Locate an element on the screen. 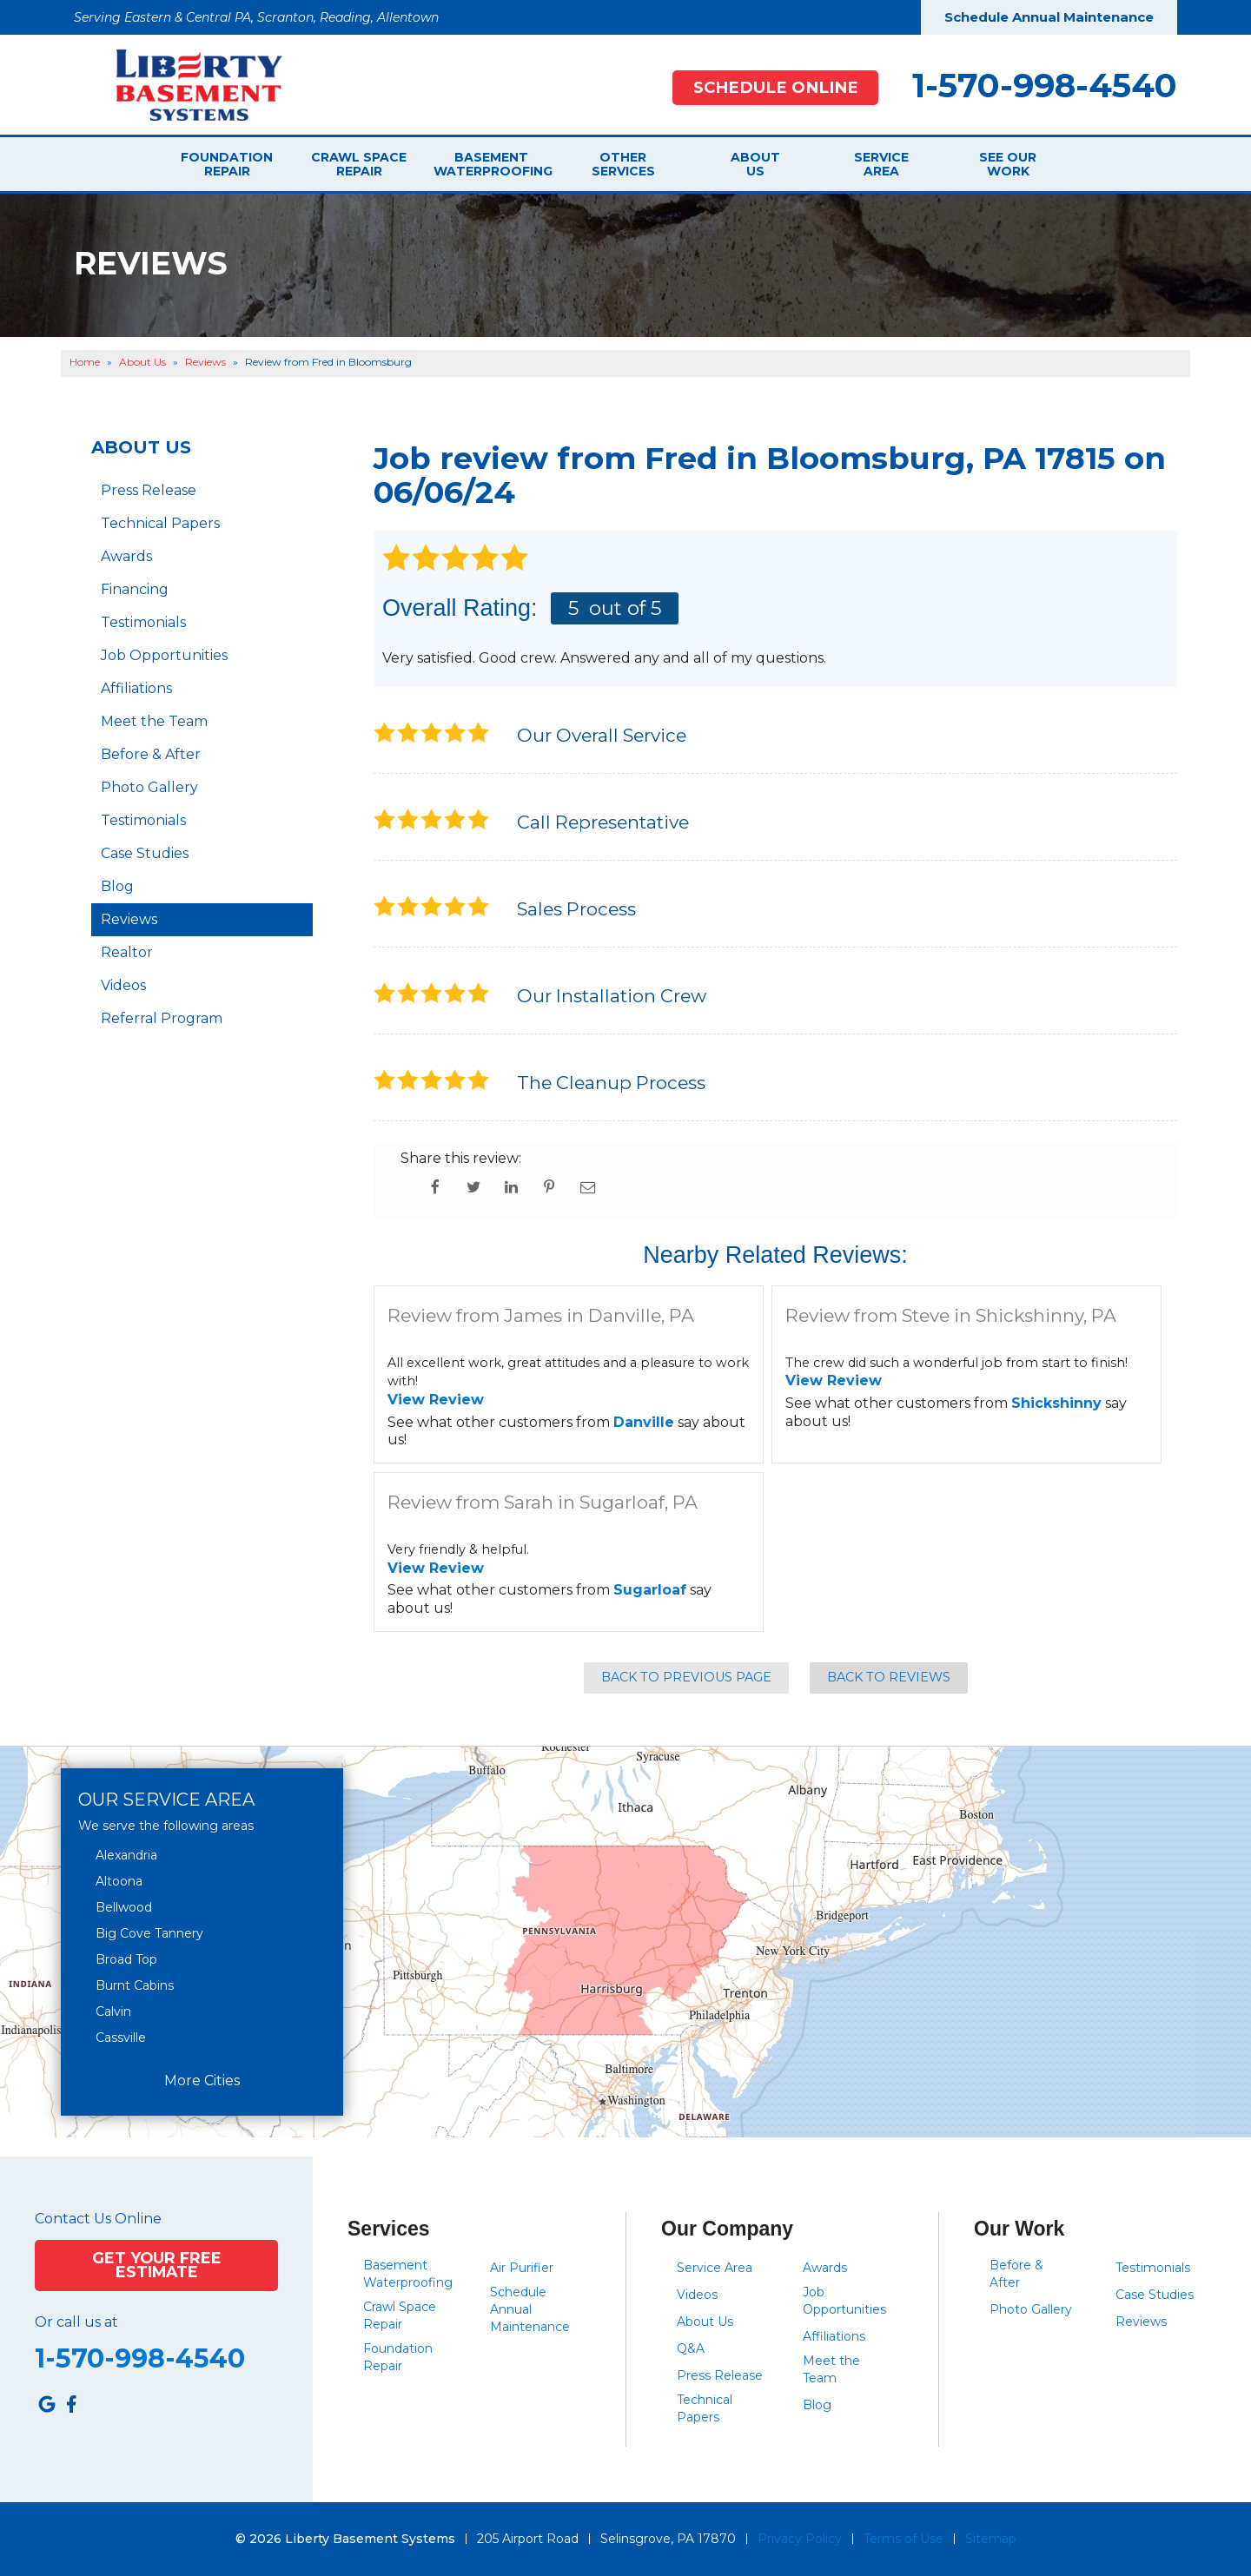 The height and width of the screenshot is (2576, 1251). Terms of Use is located at coordinates (903, 2538).